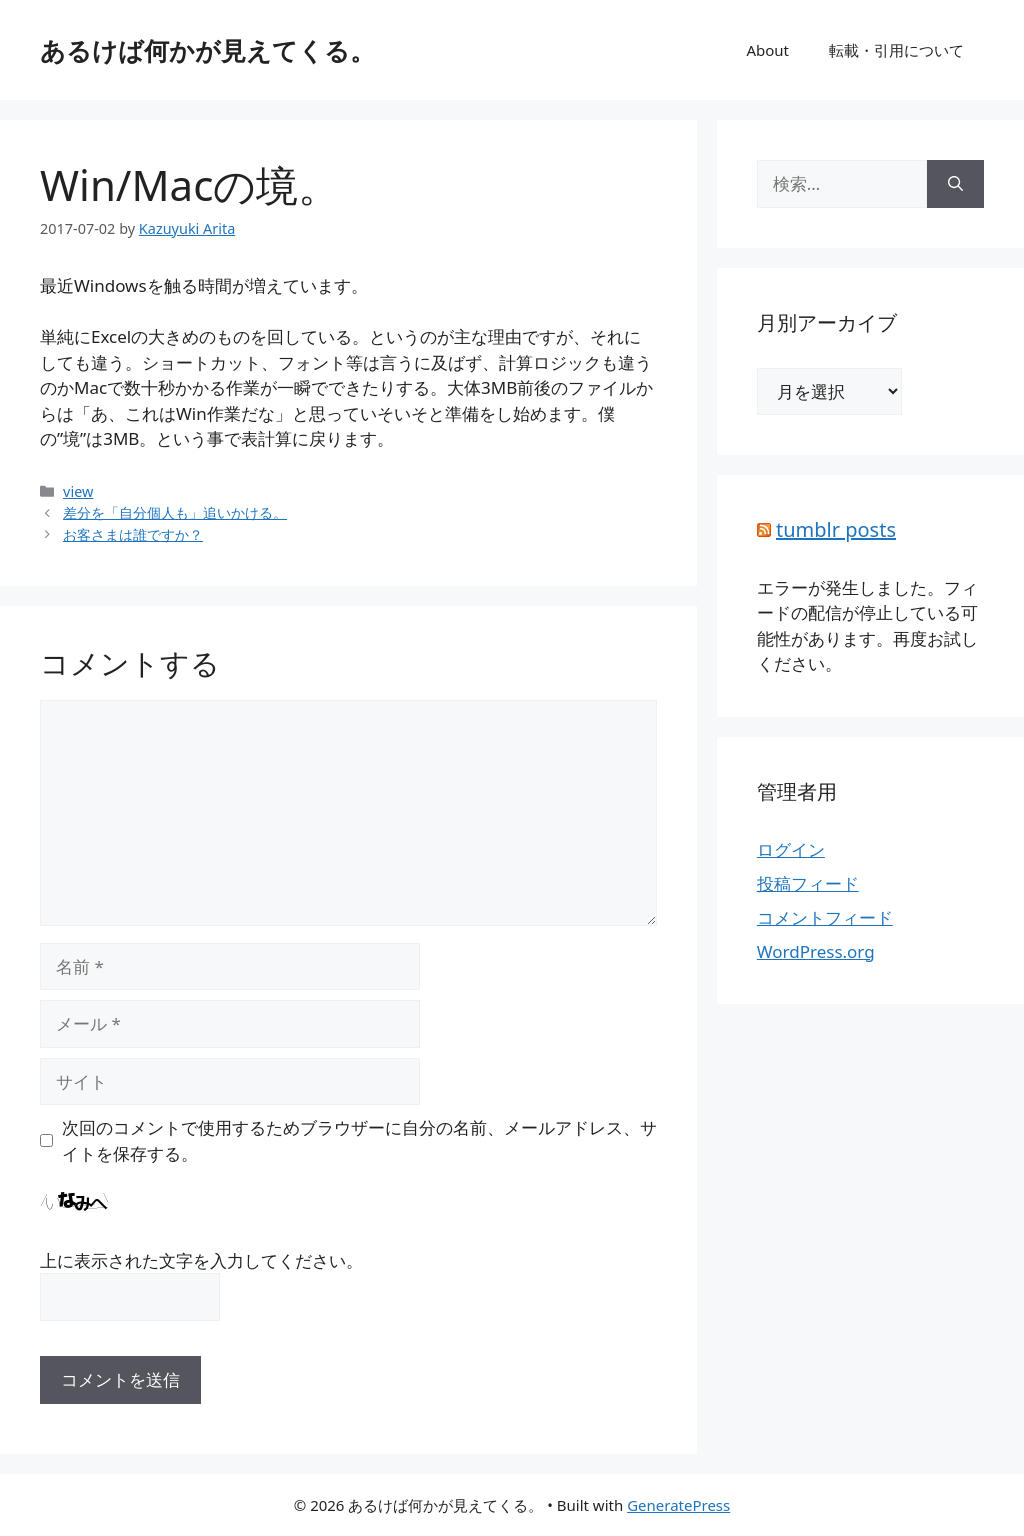 The width and height of the screenshot is (1024, 1536). Describe the element at coordinates (133, 534) in the screenshot. I see `お客さまは誰ですか？` at that location.